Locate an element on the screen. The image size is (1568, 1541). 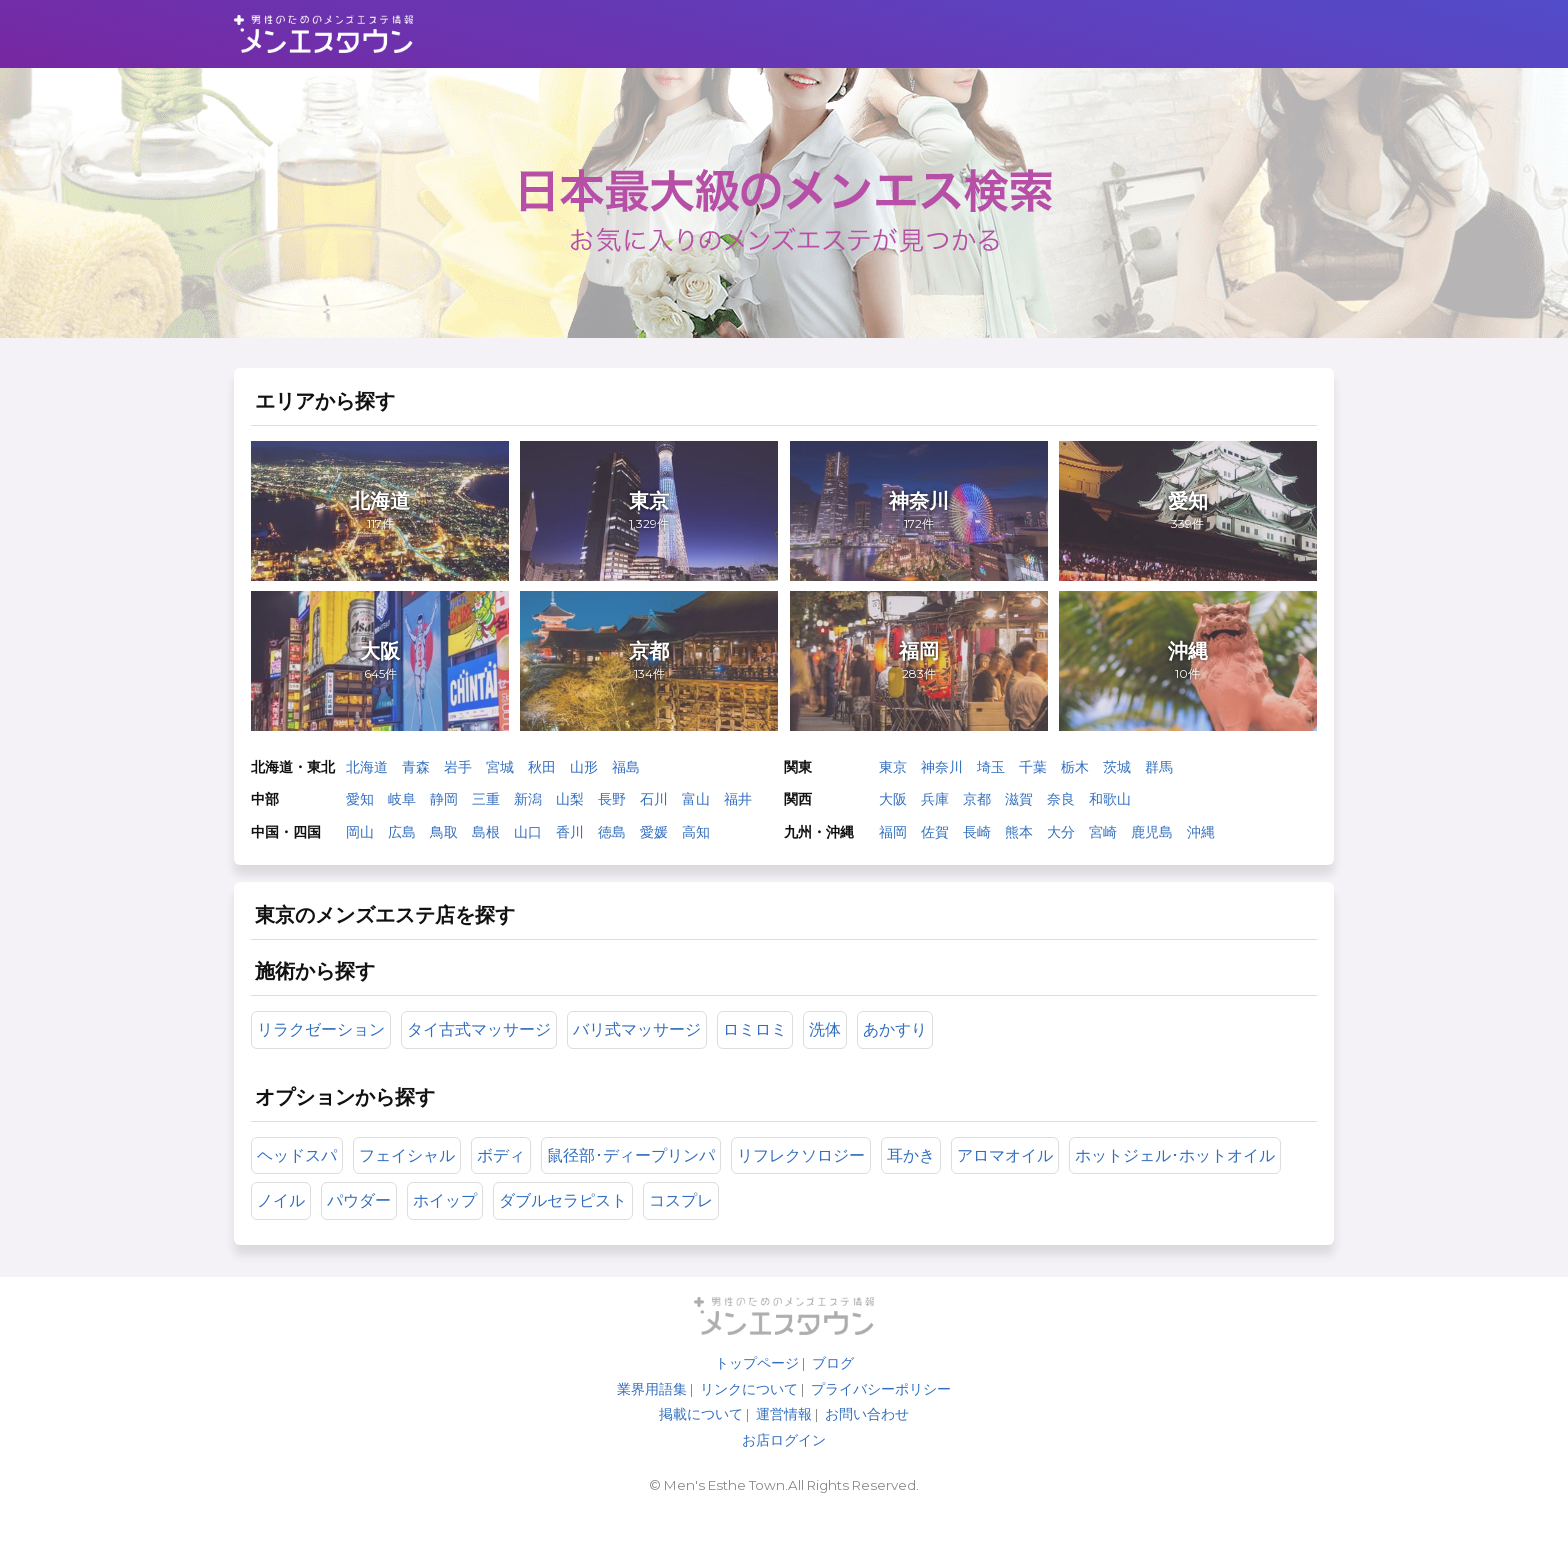
アロマオイル is located at coordinates (1008, 1172).